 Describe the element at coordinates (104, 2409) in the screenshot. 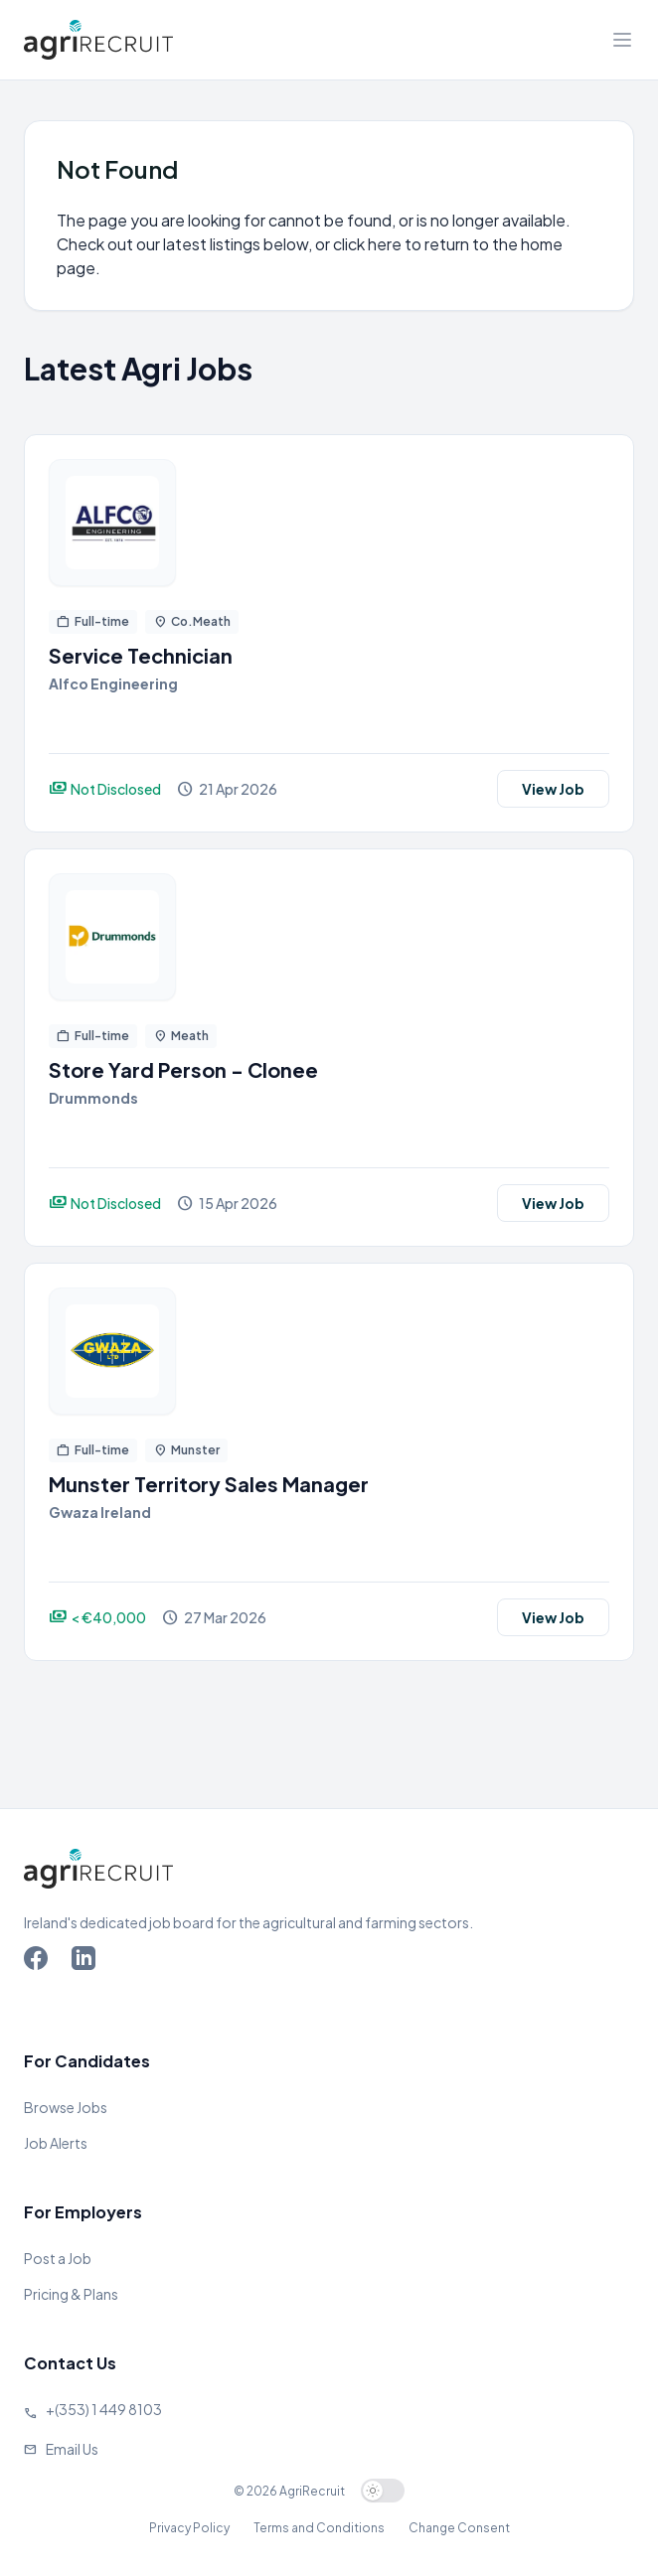

I see `+(353) 1 449 8103 [Call Agriland]` at that location.